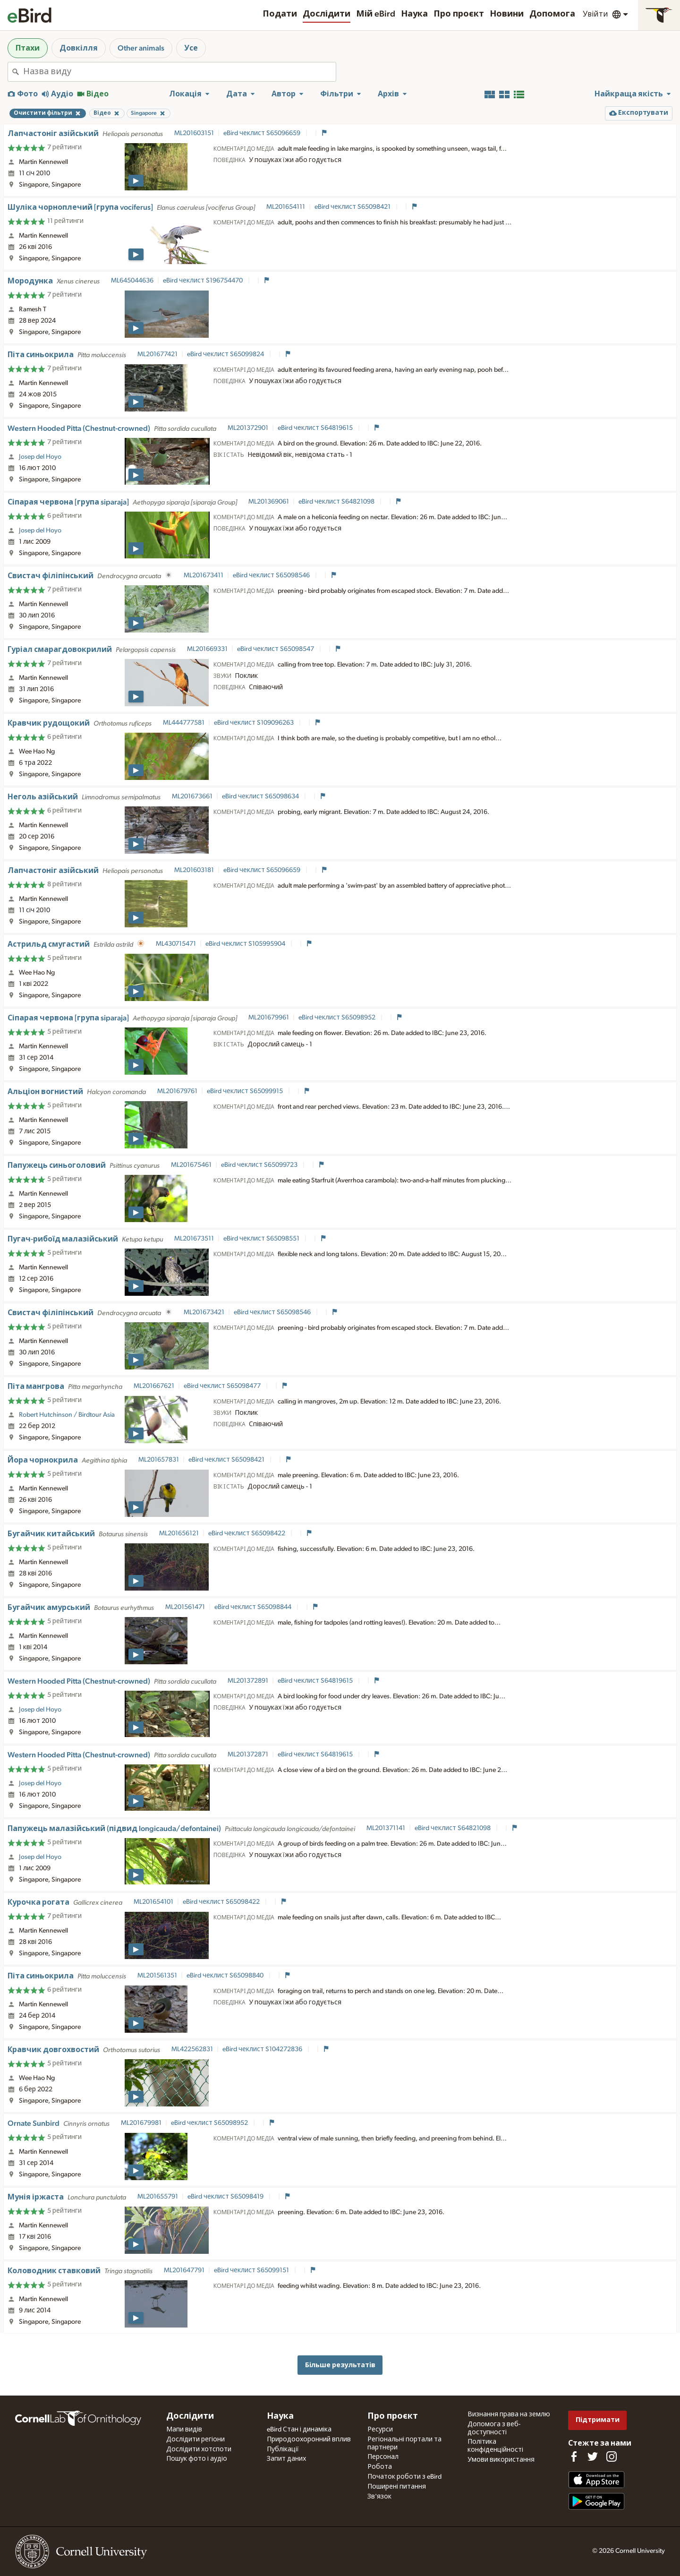 The image size is (680, 2576). What do you see at coordinates (262, 133) in the screenshot?
I see `eBird чеклист S65096659` at bounding box center [262, 133].